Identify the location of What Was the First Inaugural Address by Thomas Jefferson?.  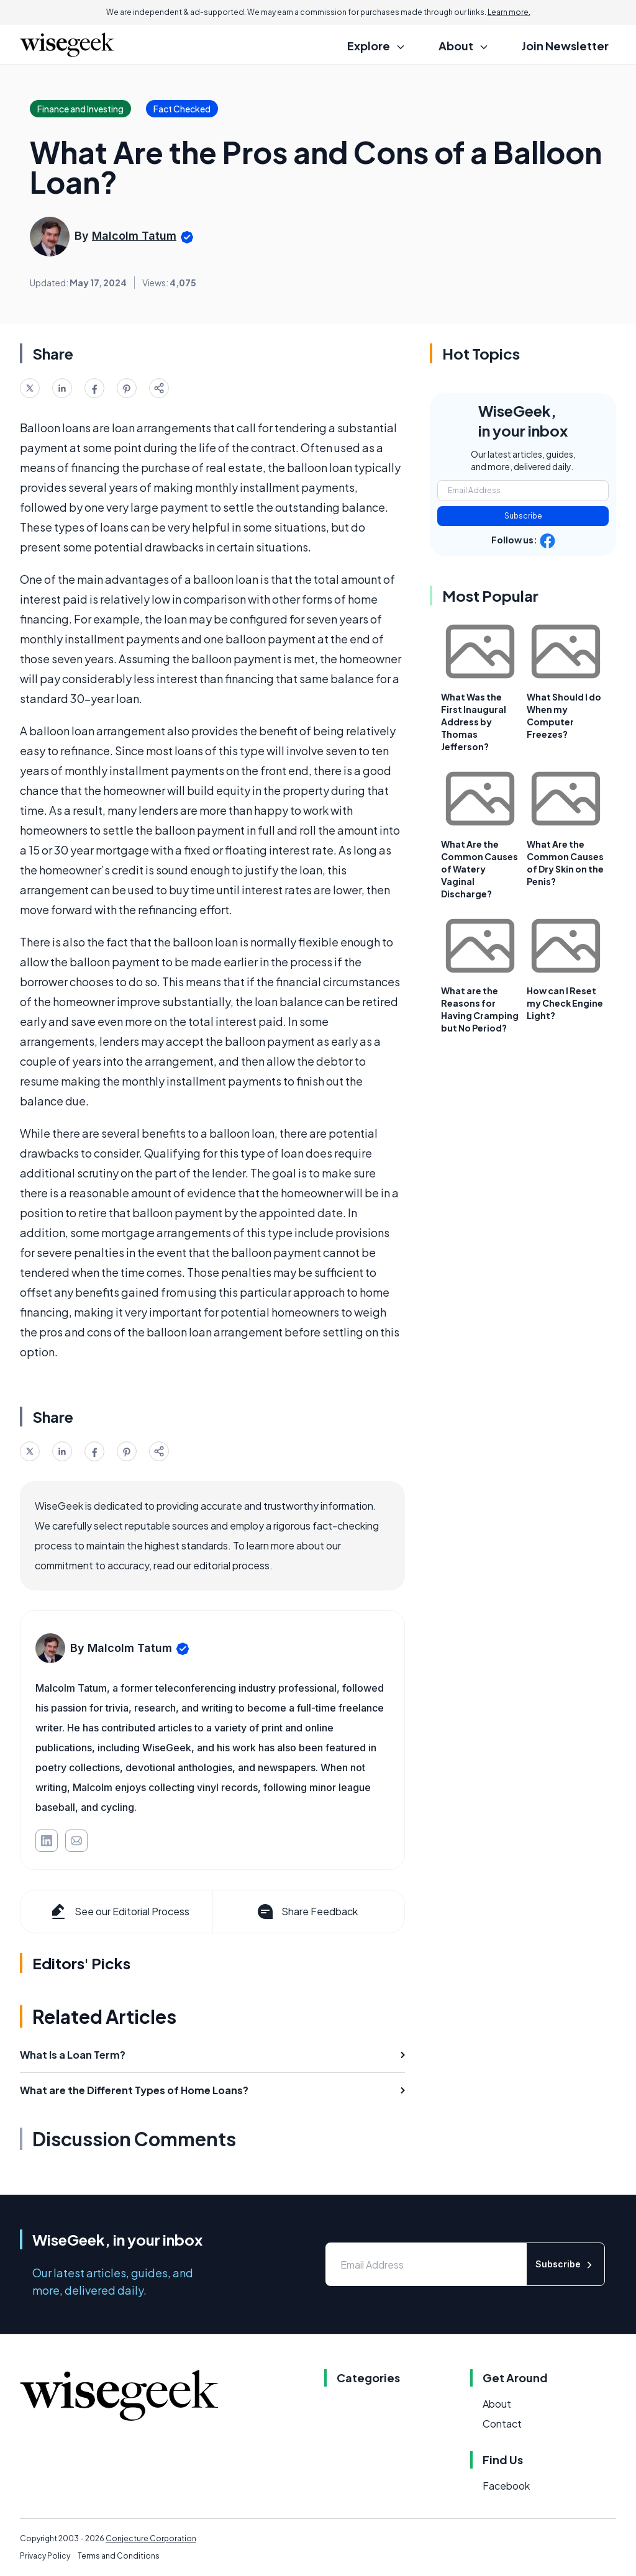
(473, 721).